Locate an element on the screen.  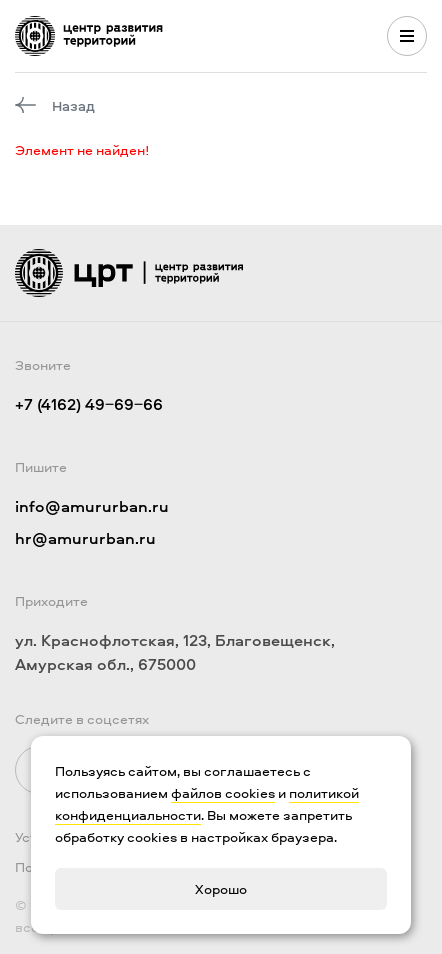
+7 (4162) 49‒69‒66 is located at coordinates (89, 404).